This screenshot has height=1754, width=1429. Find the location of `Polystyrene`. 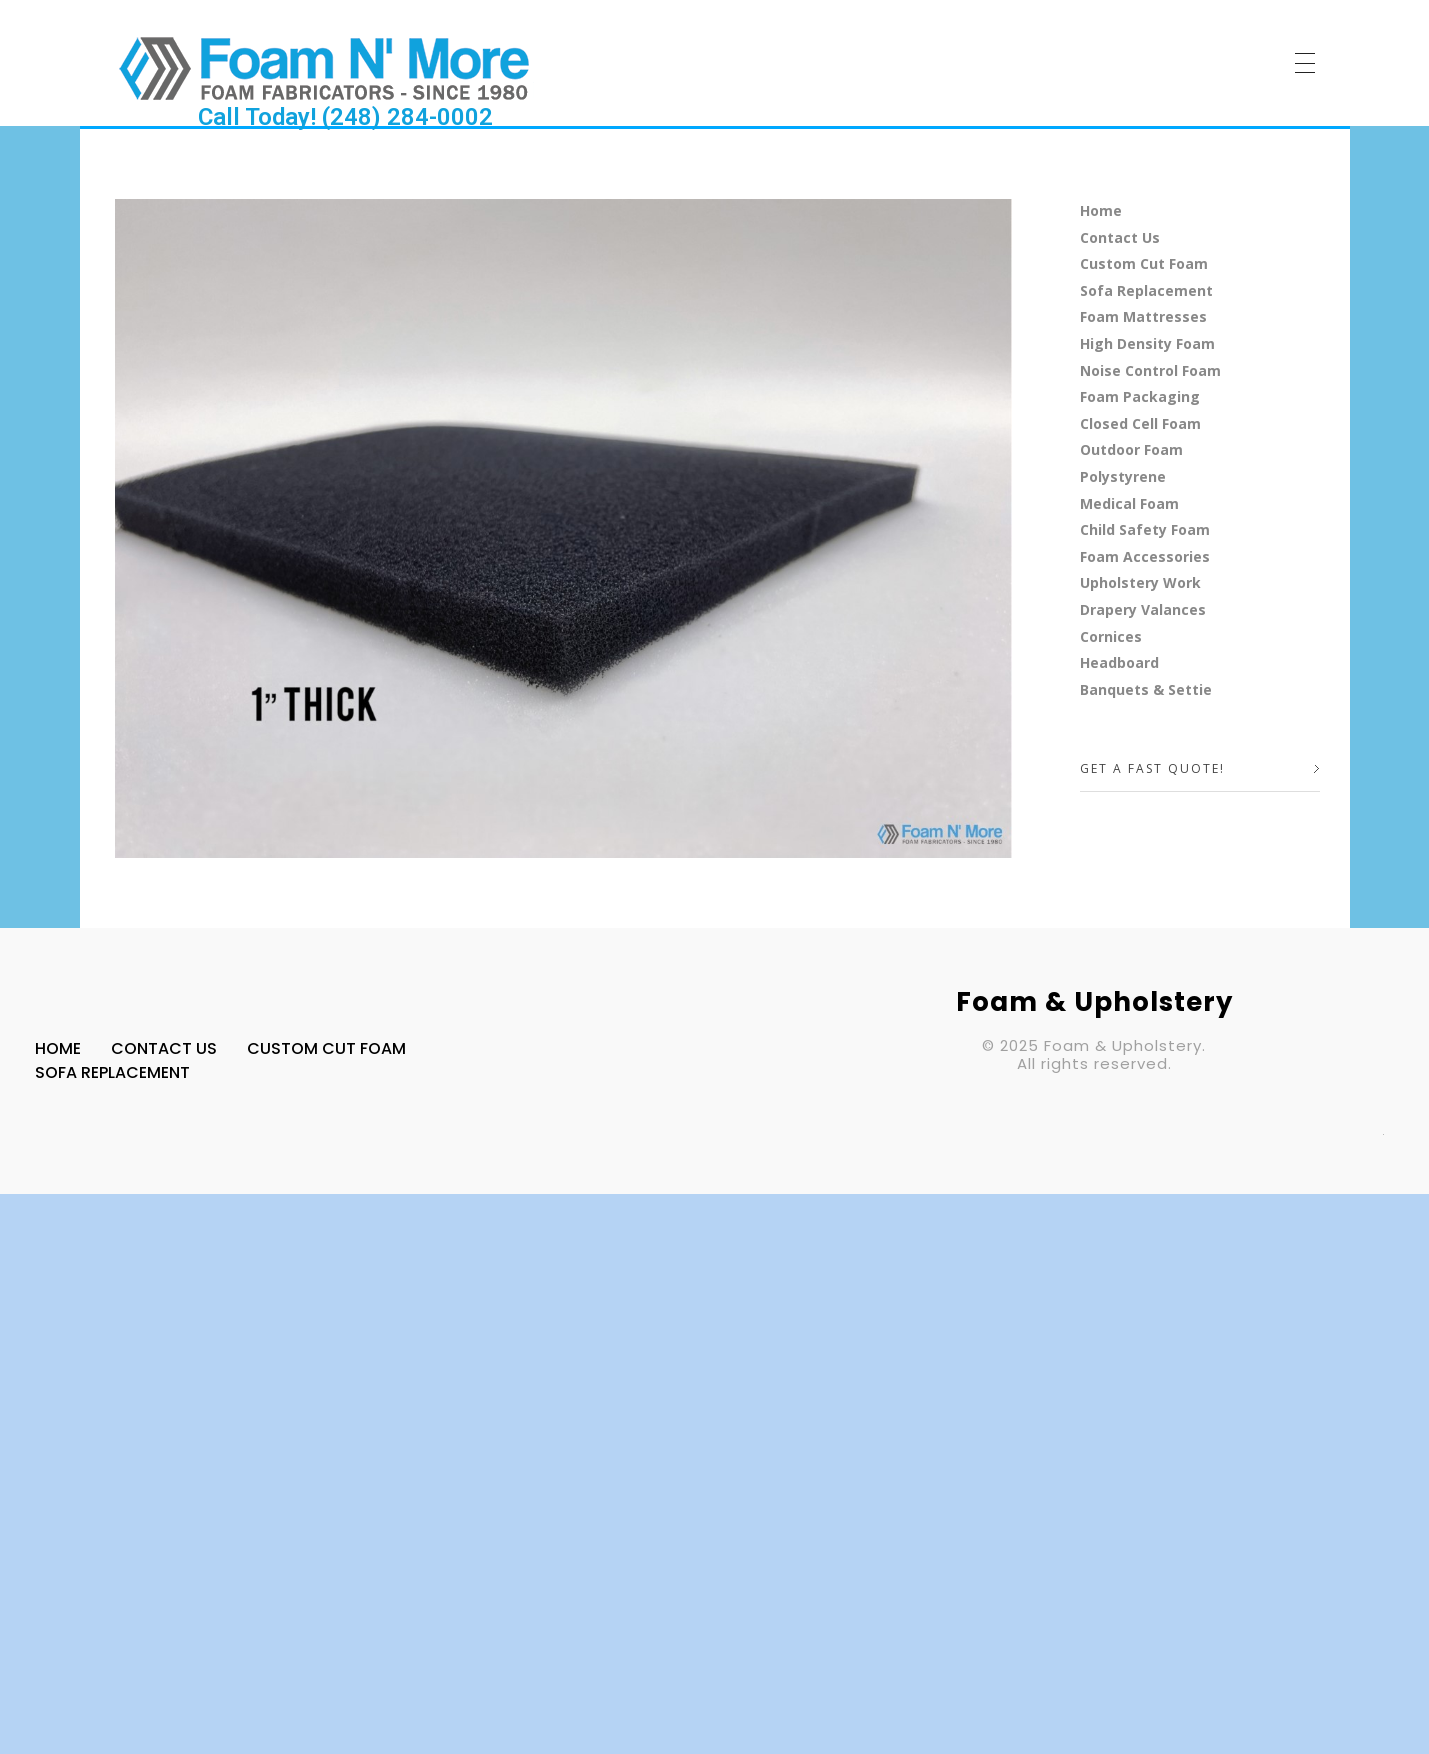

Polystyrene is located at coordinates (1123, 476).